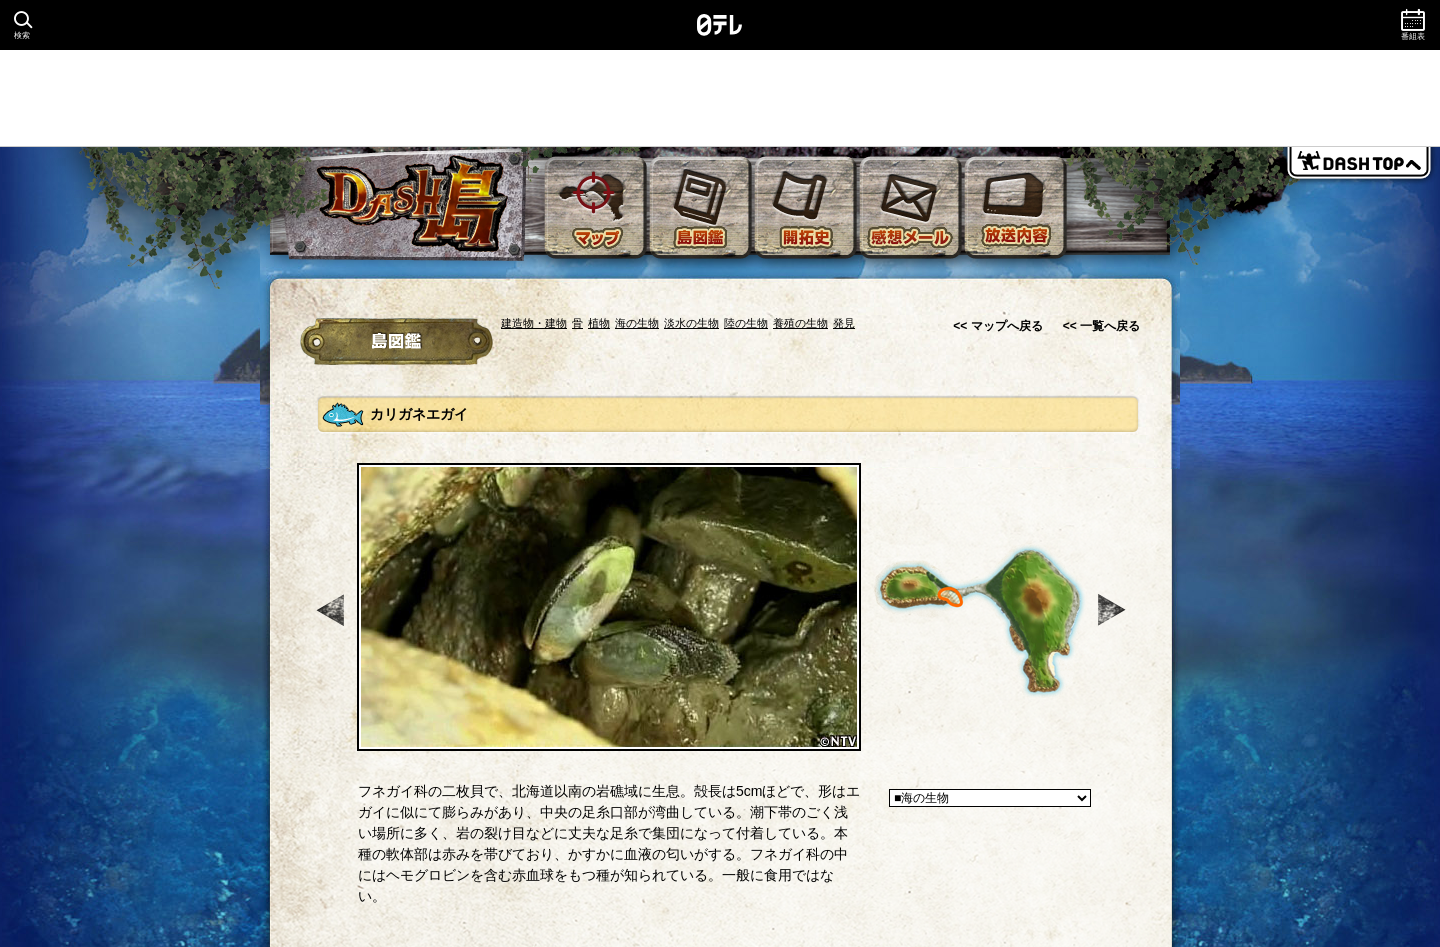 The width and height of the screenshot is (1440, 947). What do you see at coordinates (844, 323) in the screenshot?
I see `発見` at bounding box center [844, 323].